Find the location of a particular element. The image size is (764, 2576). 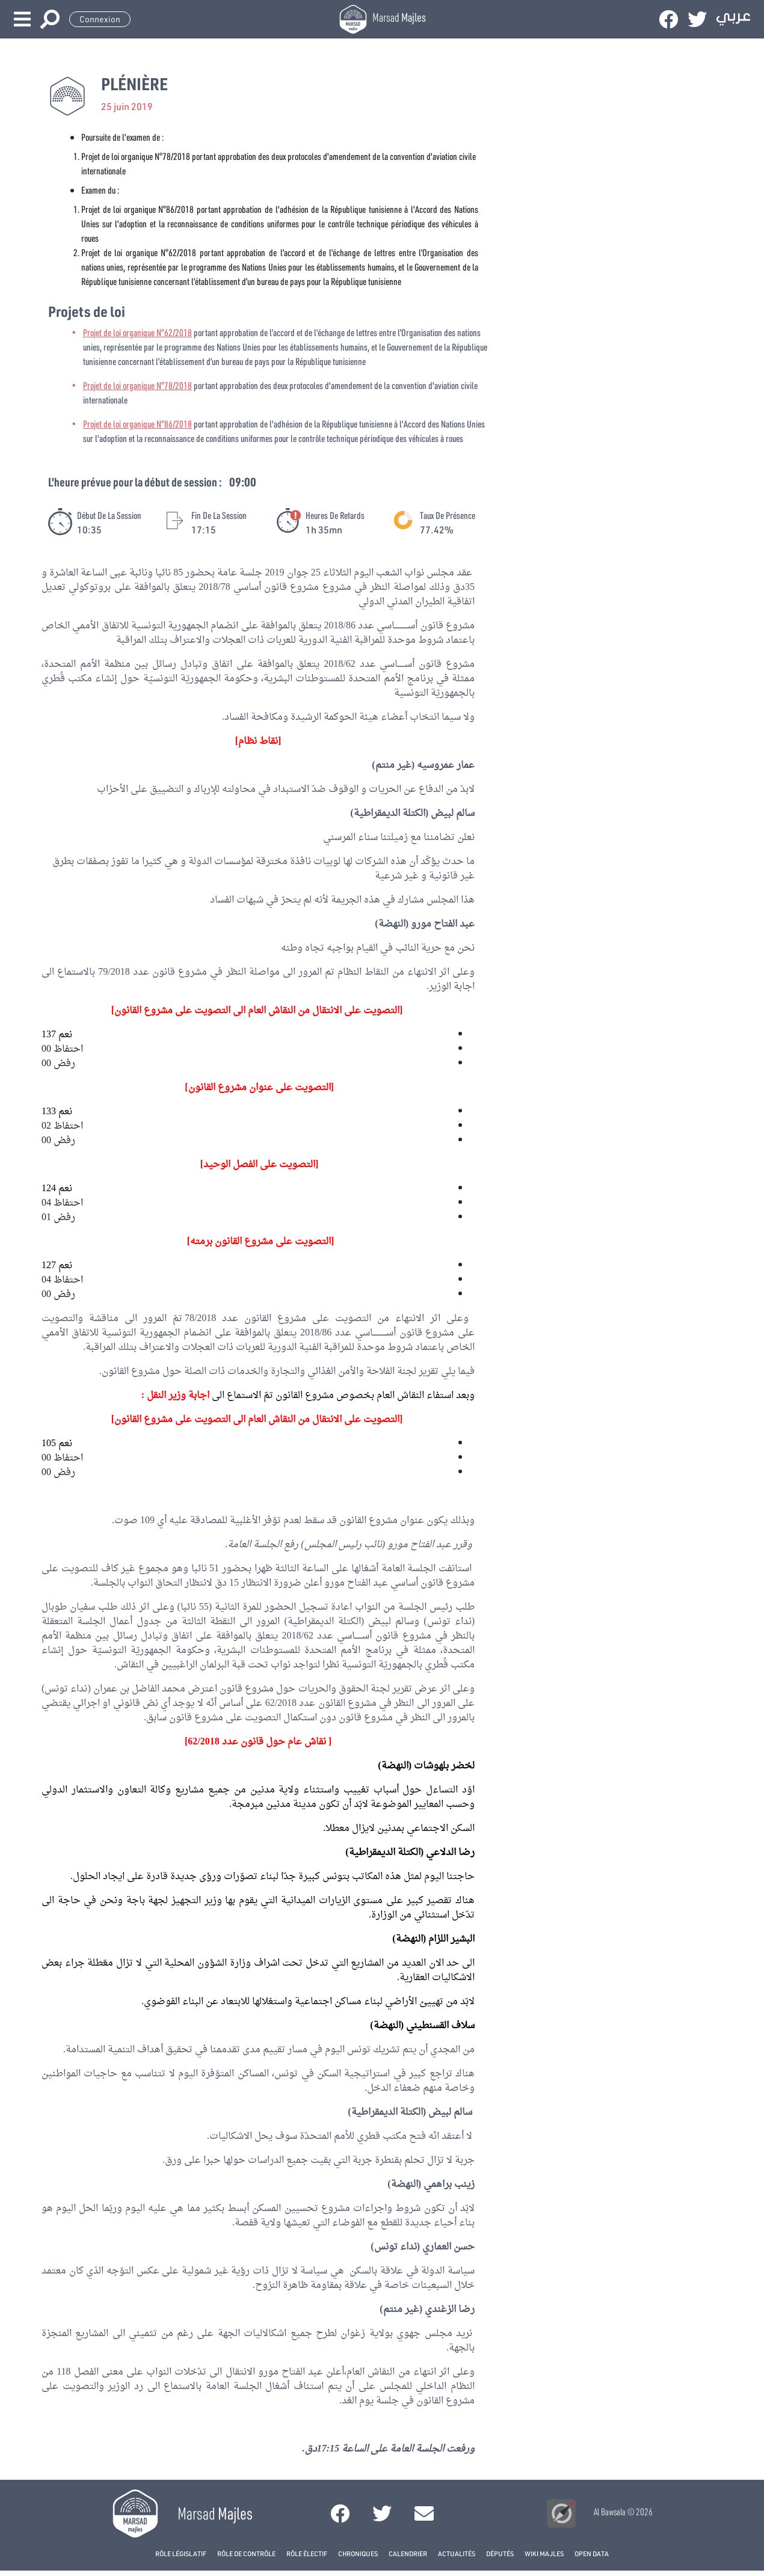

Connexion is located at coordinates (99, 19).